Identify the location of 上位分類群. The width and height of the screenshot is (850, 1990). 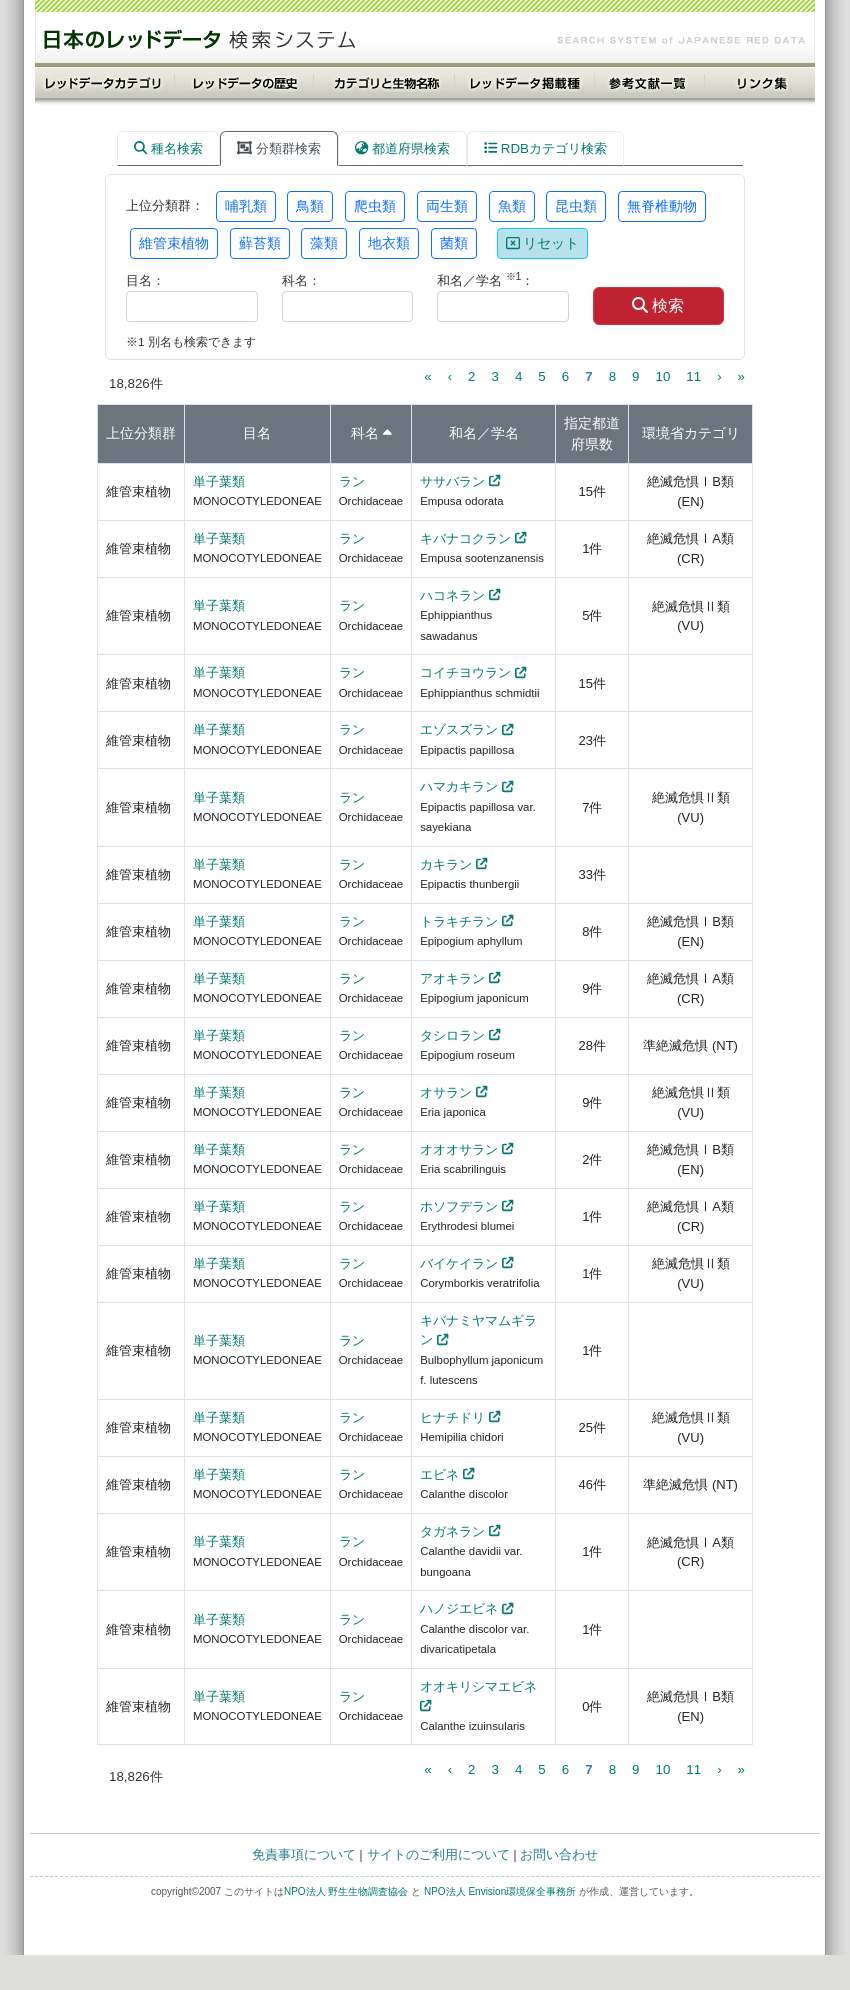
(141, 433).